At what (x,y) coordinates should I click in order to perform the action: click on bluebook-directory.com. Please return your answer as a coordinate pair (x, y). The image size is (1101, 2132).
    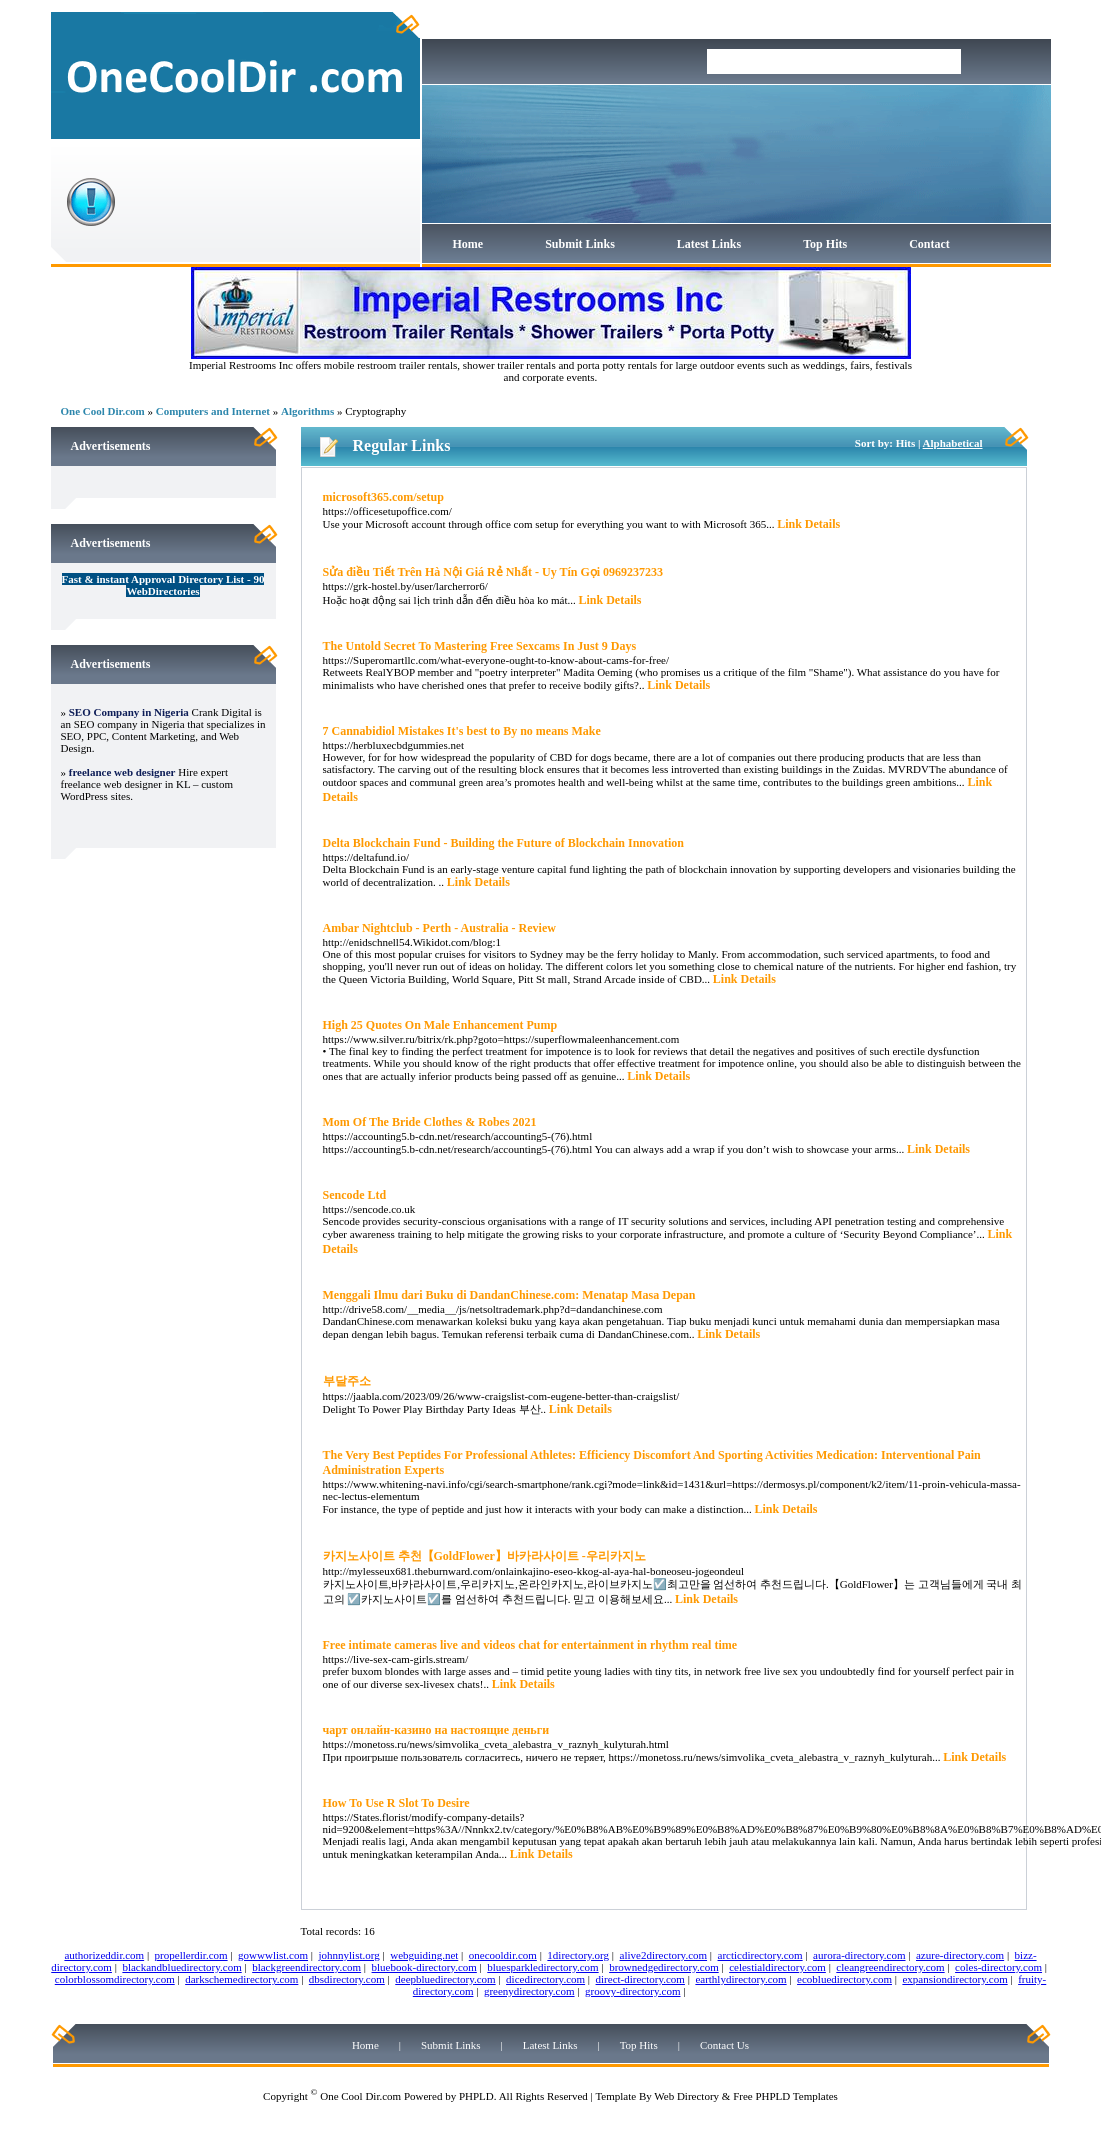
    Looking at the image, I should click on (424, 1967).